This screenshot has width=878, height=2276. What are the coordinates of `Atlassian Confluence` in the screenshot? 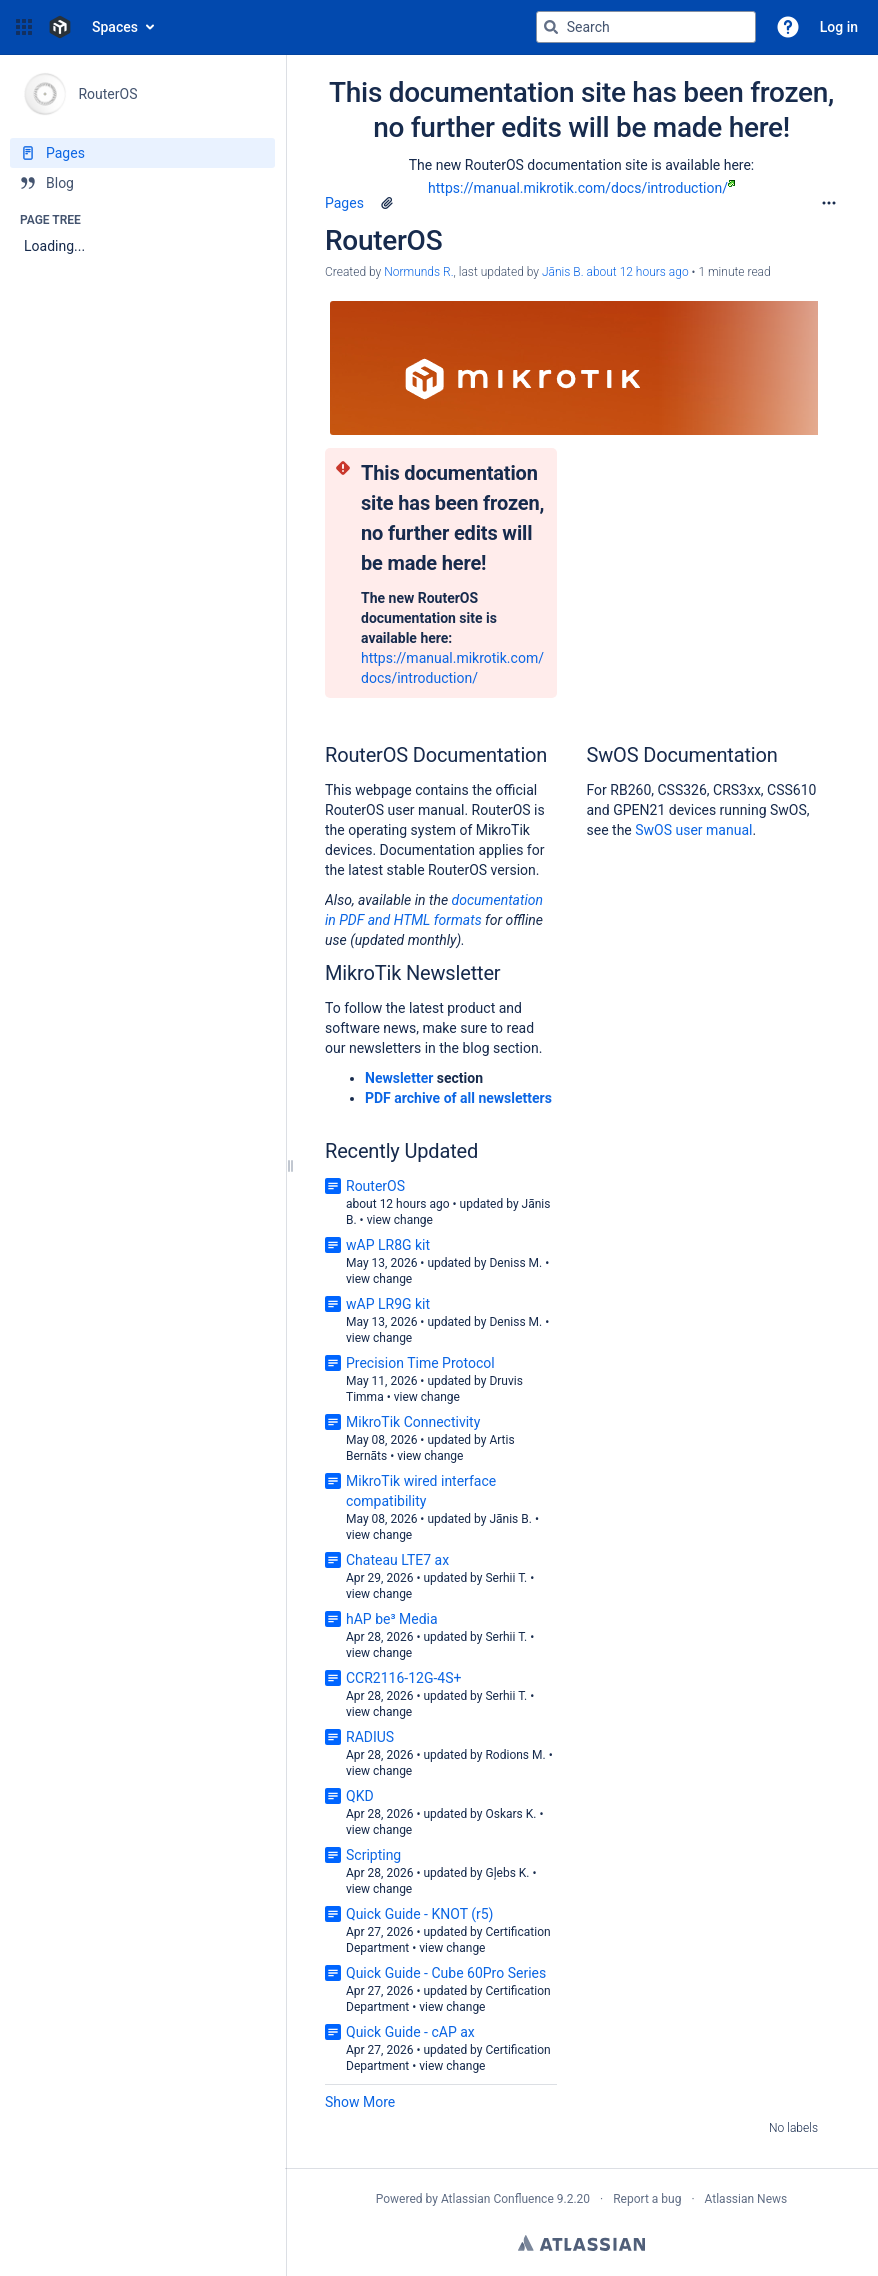 It's located at (497, 2199).